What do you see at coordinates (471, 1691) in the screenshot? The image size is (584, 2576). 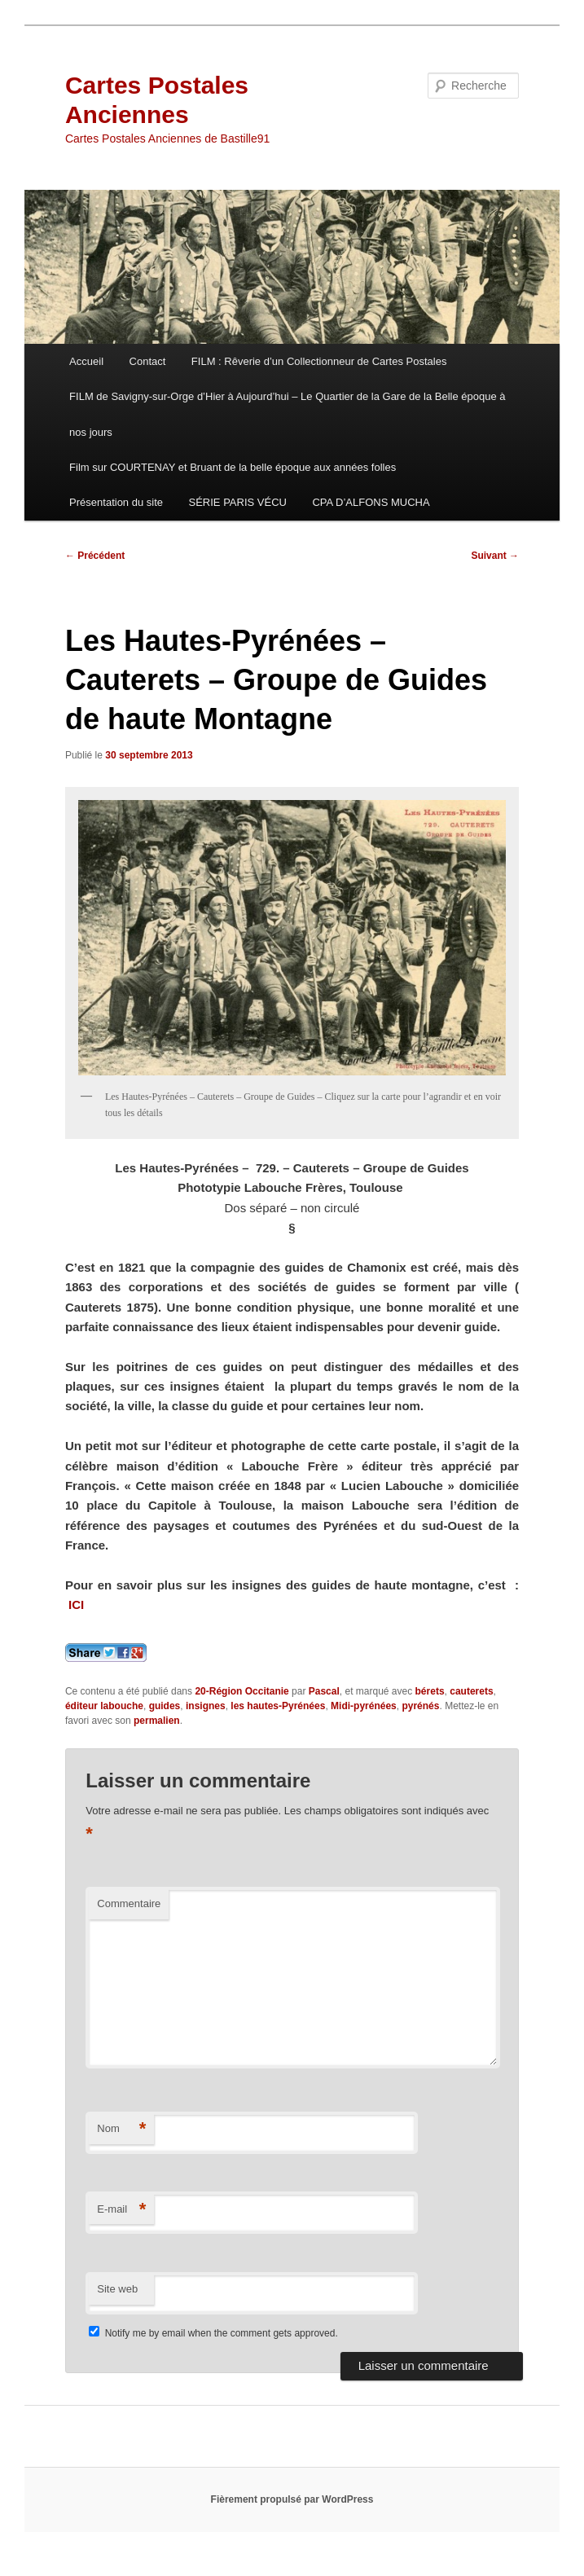 I see `cauterets` at bounding box center [471, 1691].